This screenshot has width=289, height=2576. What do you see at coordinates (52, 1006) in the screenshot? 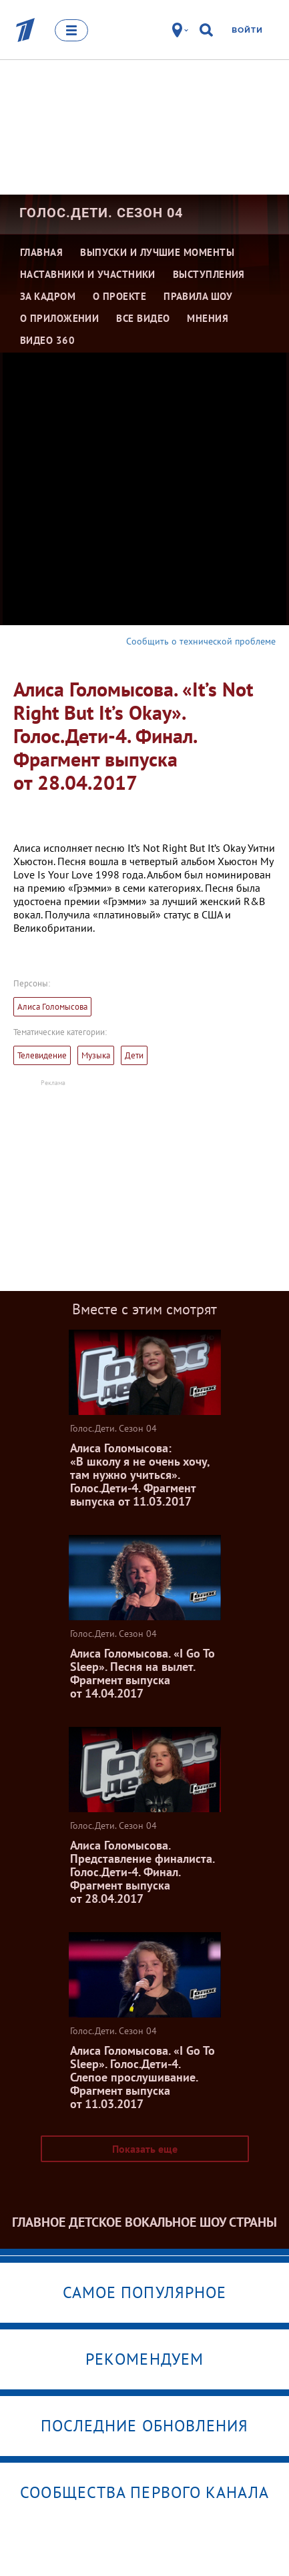
I see `Алиса Голомысова` at bounding box center [52, 1006].